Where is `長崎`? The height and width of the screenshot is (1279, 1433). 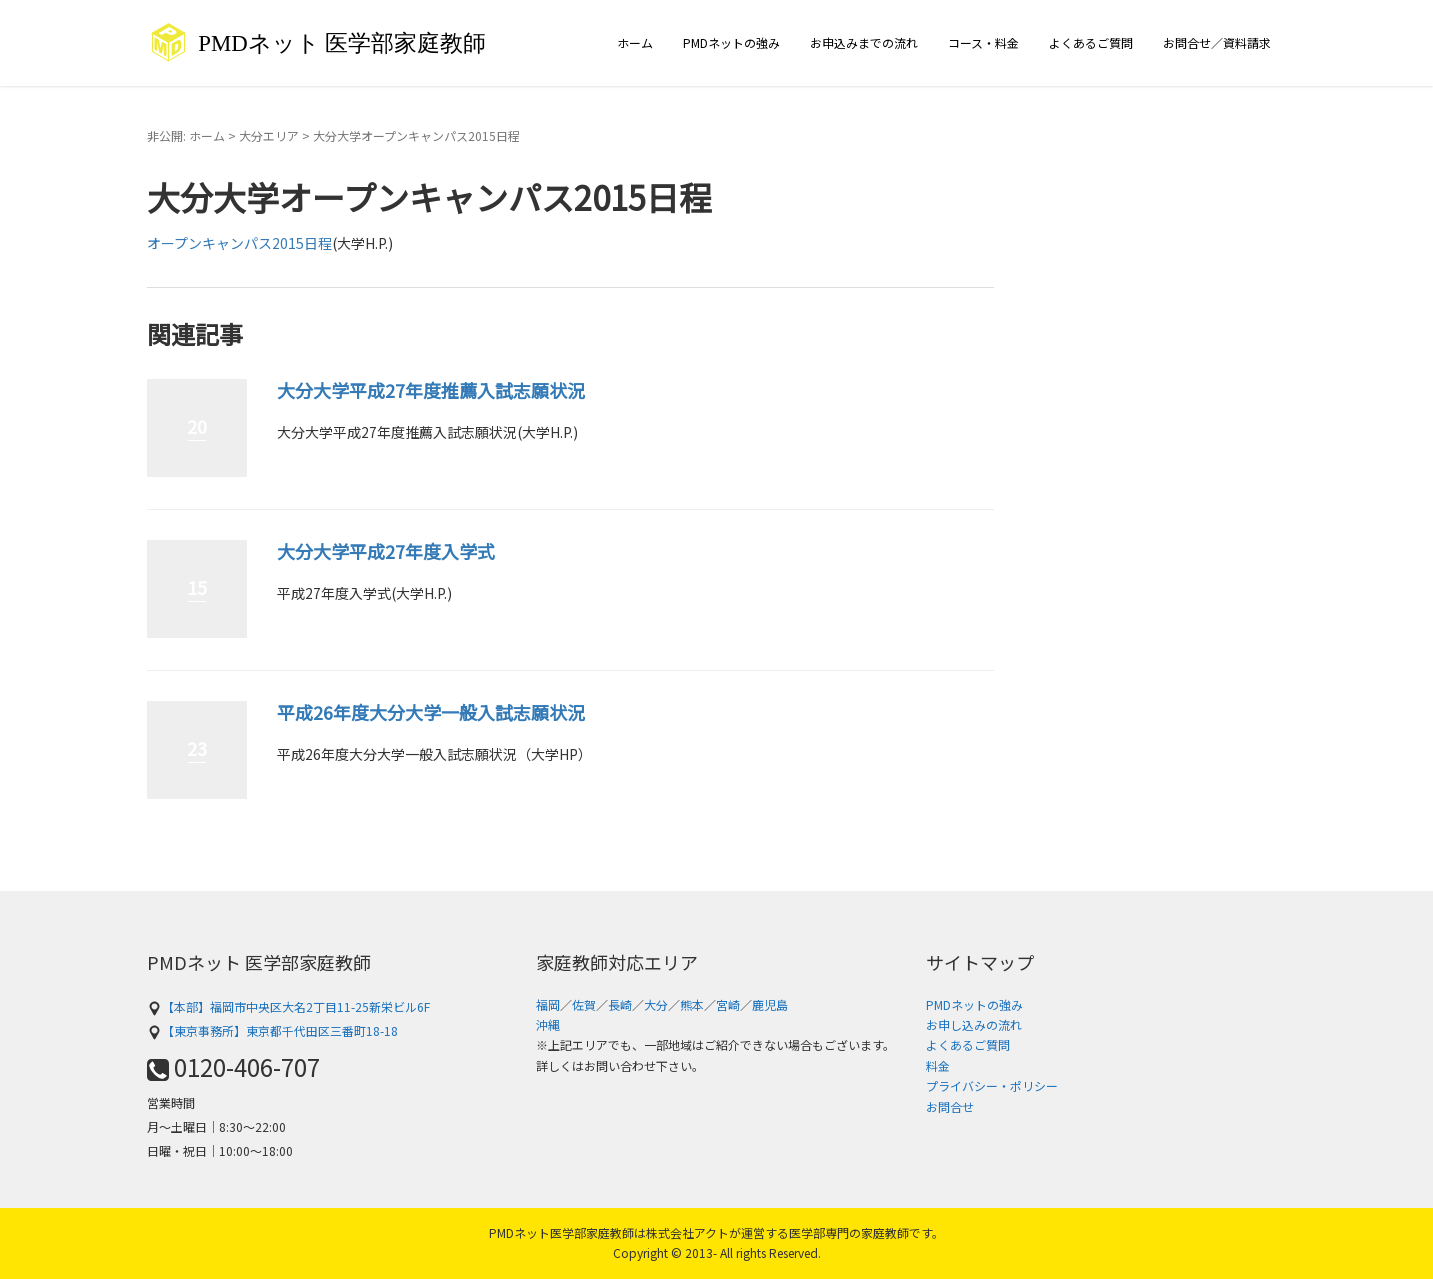
長崎 is located at coordinates (620, 1004).